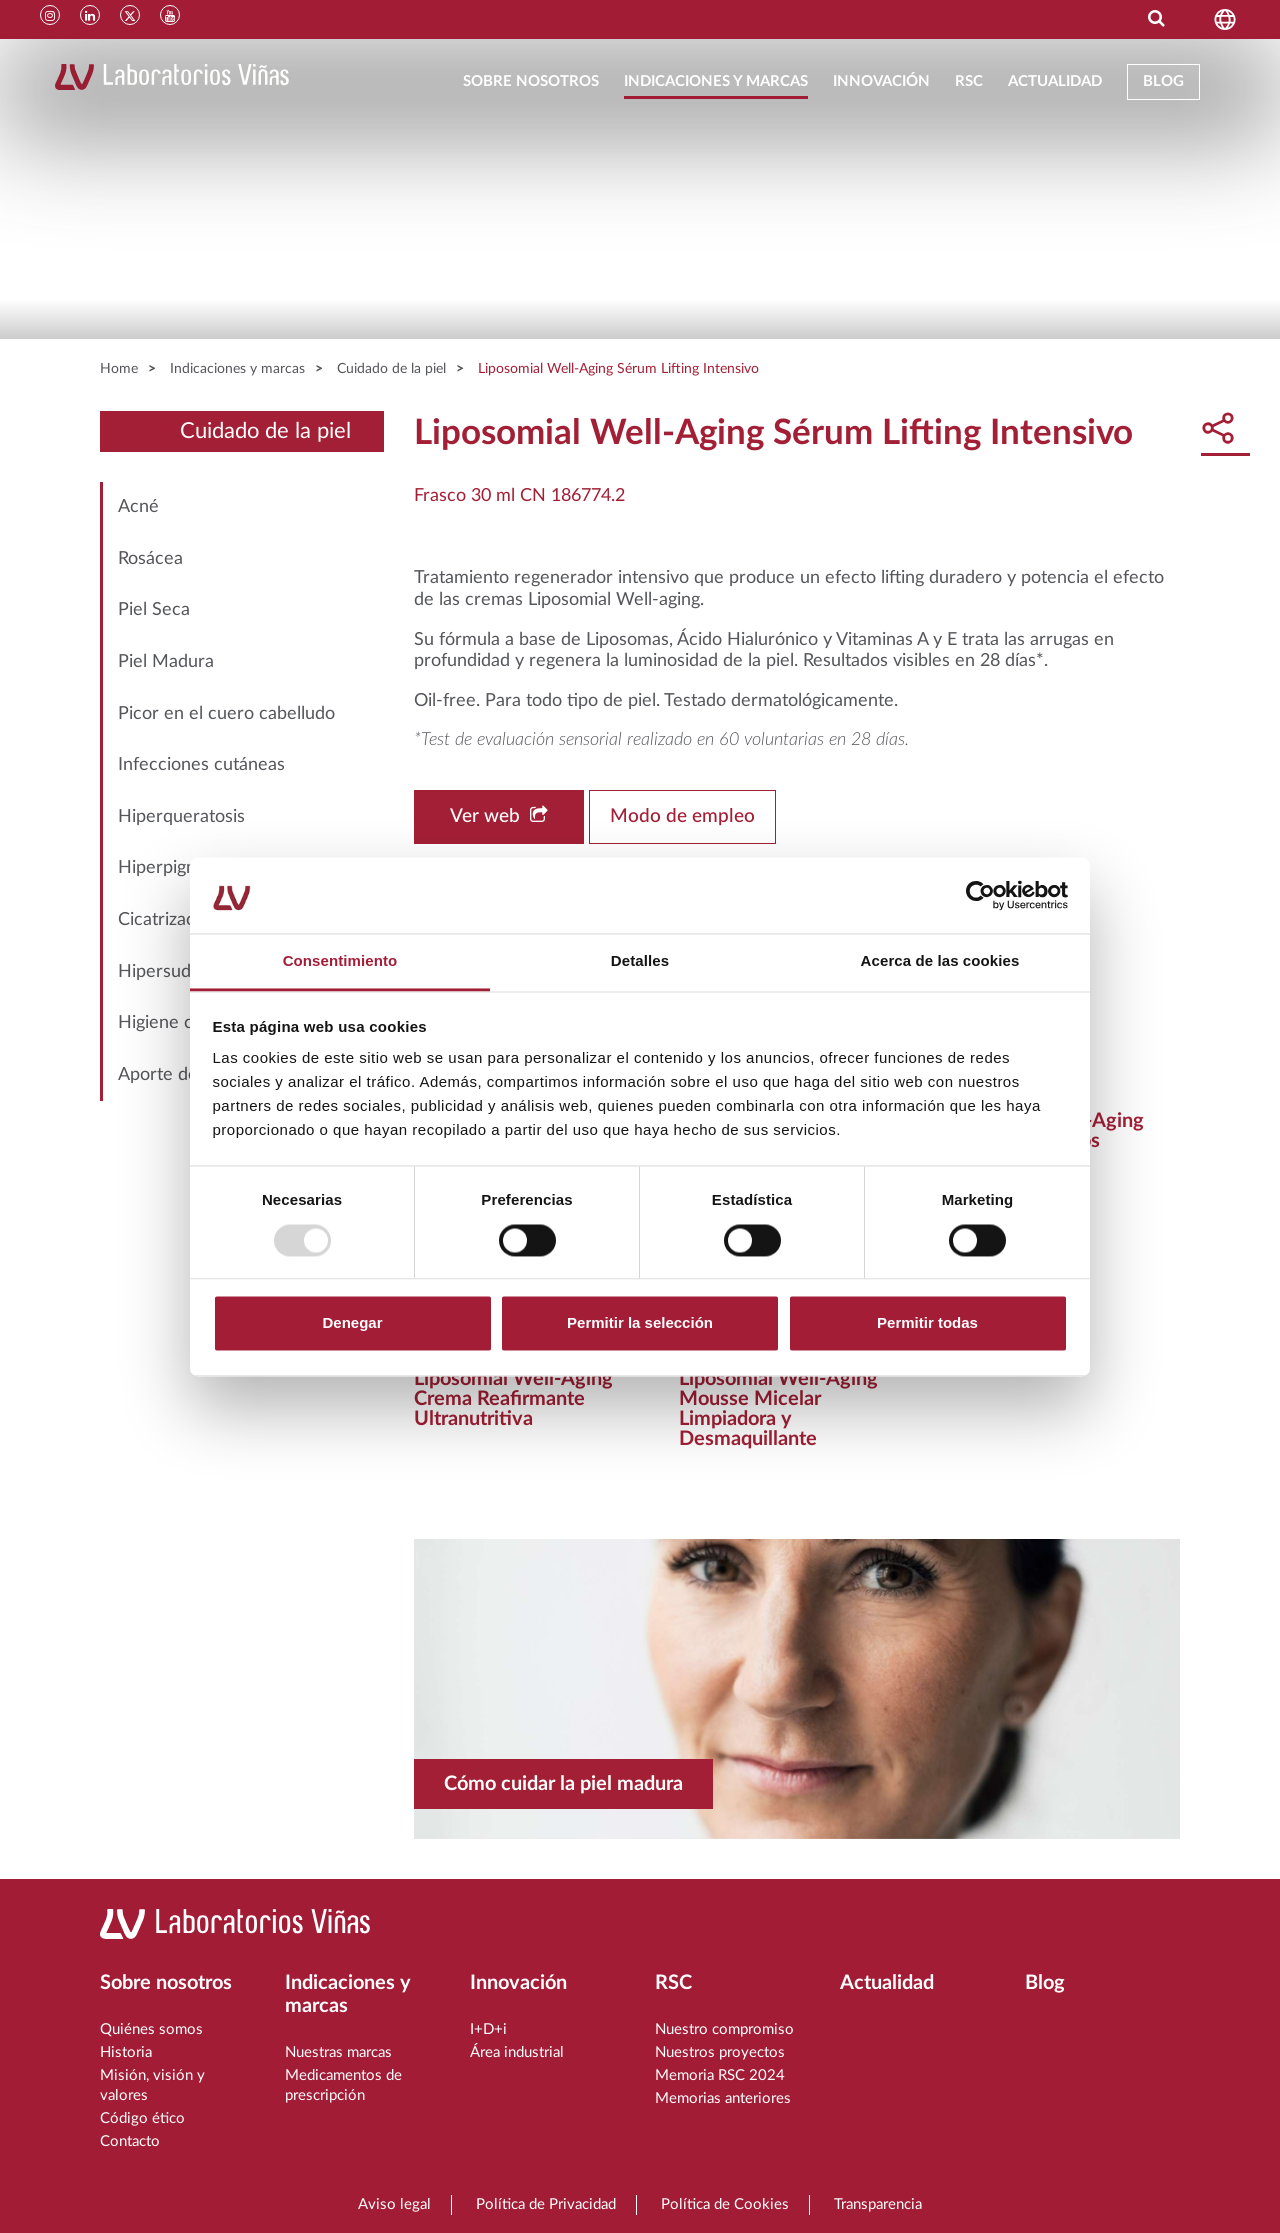  What do you see at coordinates (126, 2052) in the screenshot?
I see `Historia` at bounding box center [126, 2052].